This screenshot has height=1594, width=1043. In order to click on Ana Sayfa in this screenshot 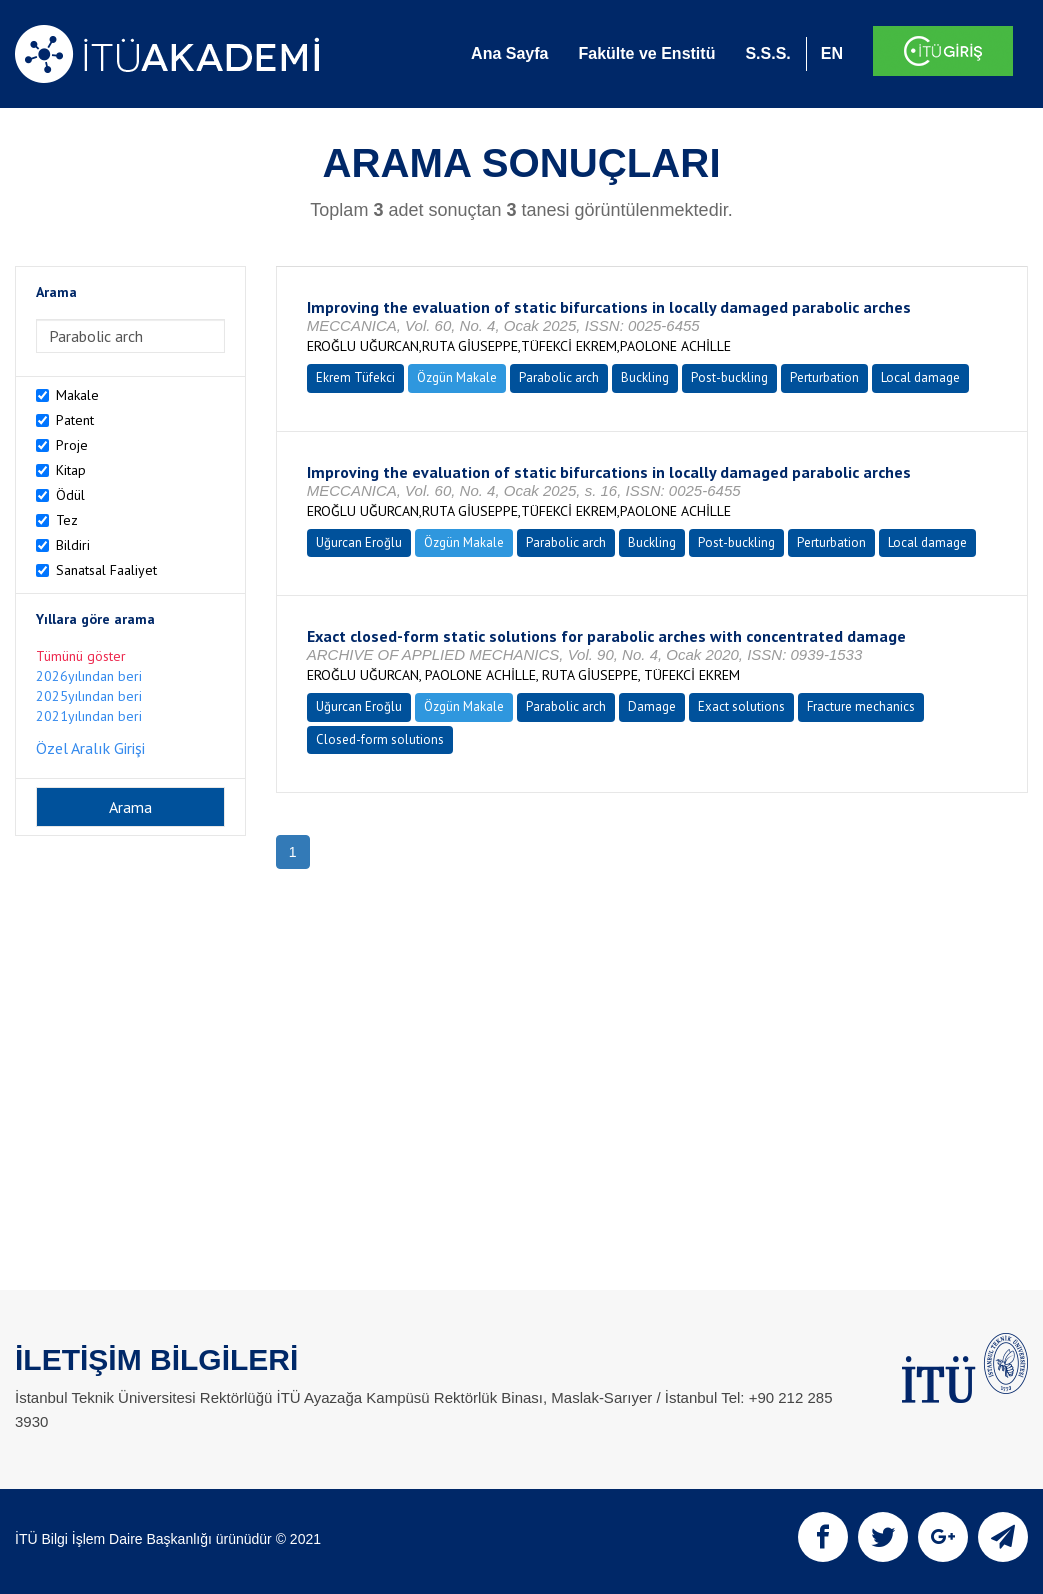, I will do `click(509, 53)`.